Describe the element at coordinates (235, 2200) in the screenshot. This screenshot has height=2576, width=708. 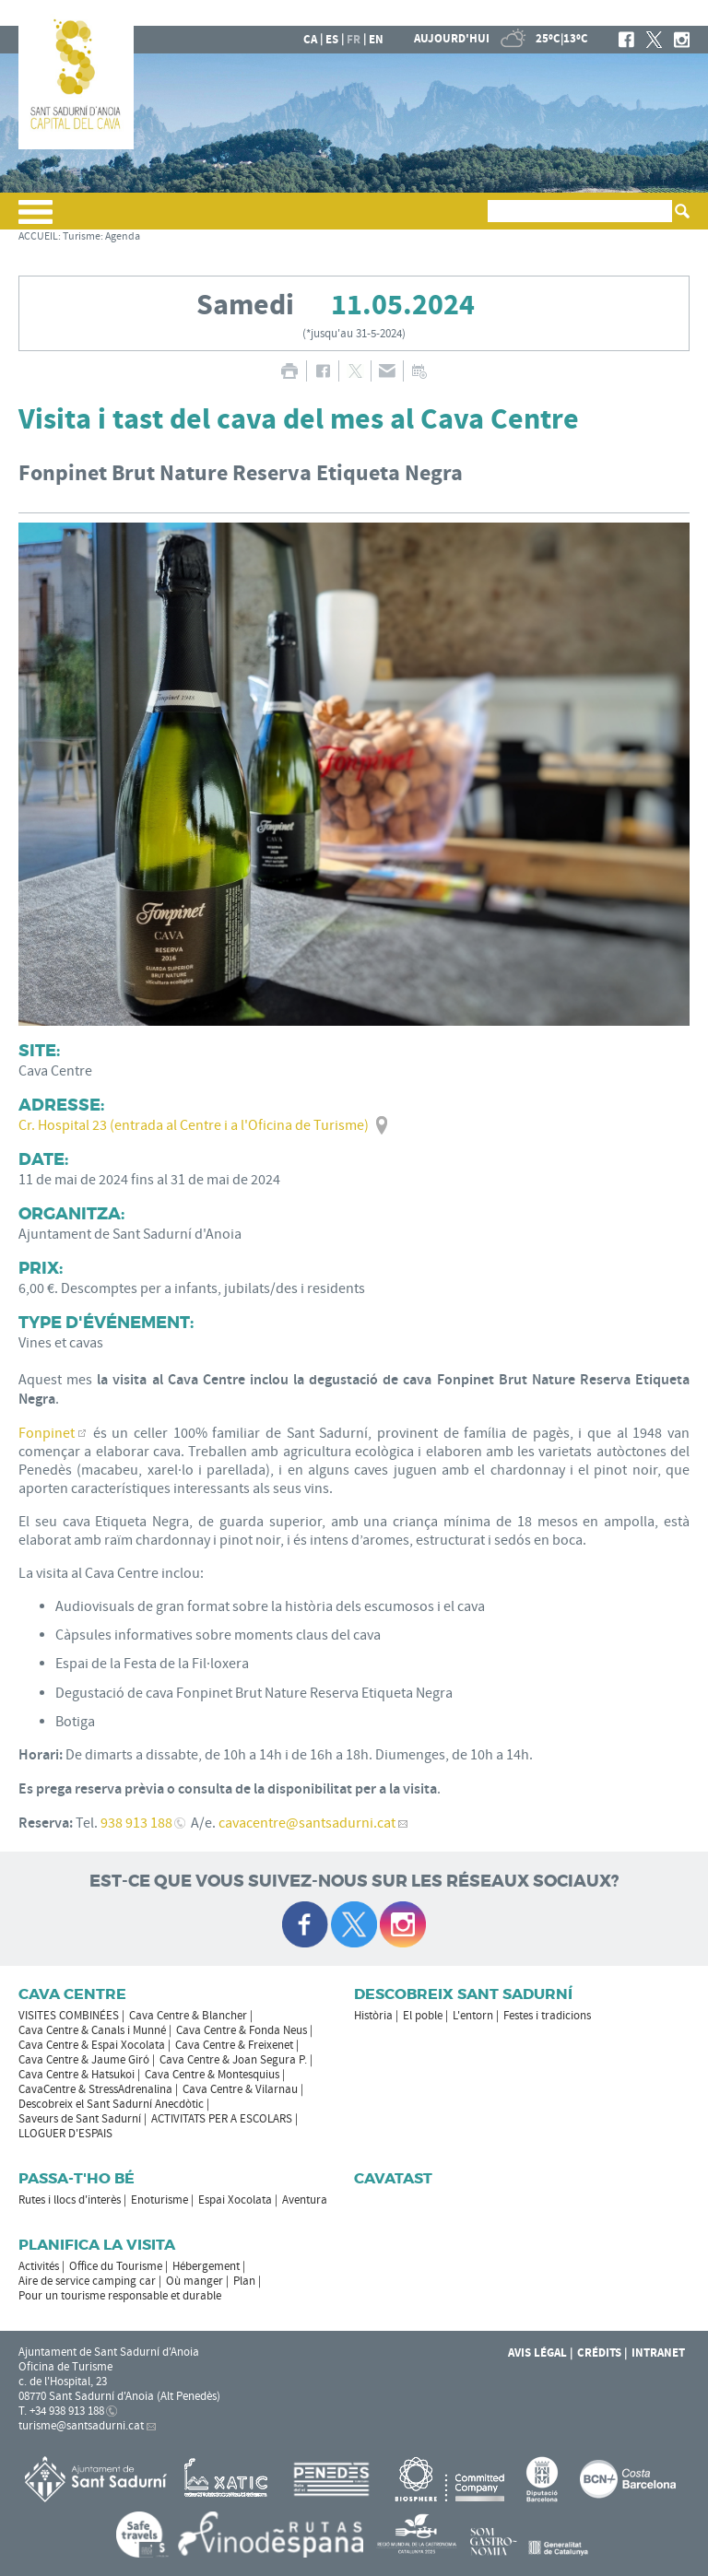
I see `Espai Xocolata` at that location.